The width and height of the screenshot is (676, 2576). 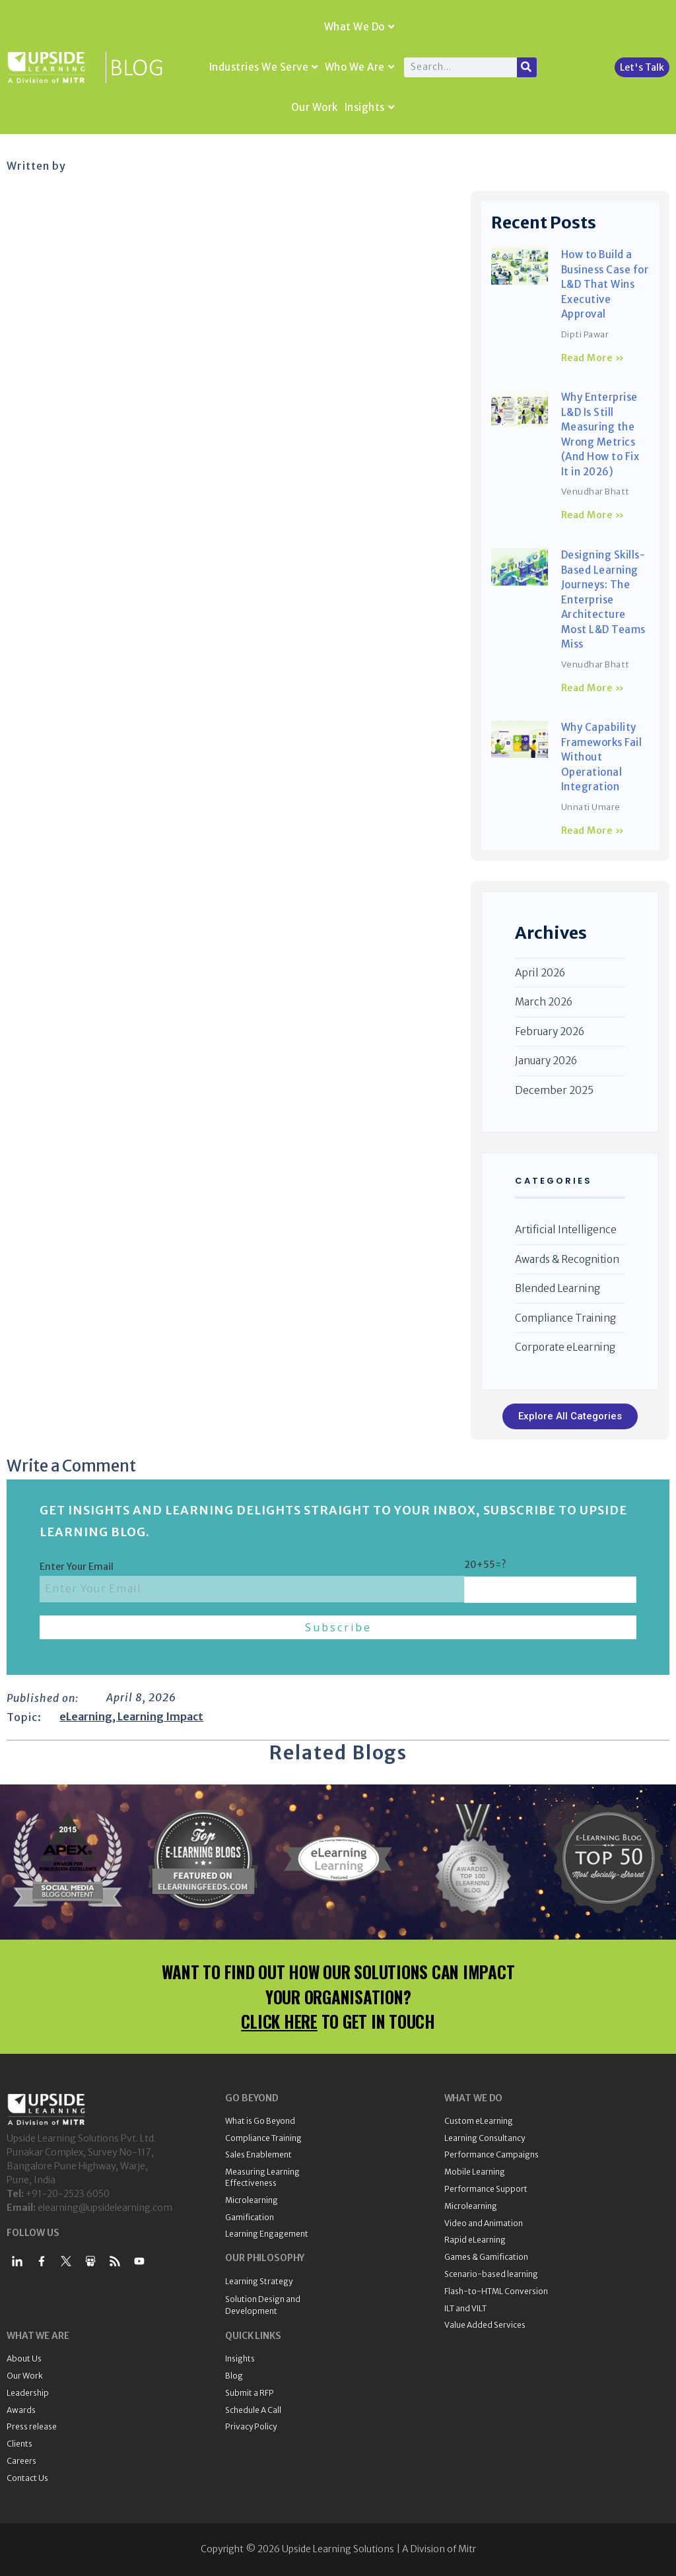 What do you see at coordinates (263, 67) in the screenshot?
I see `Industries We Serve` at bounding box center [263, 67].